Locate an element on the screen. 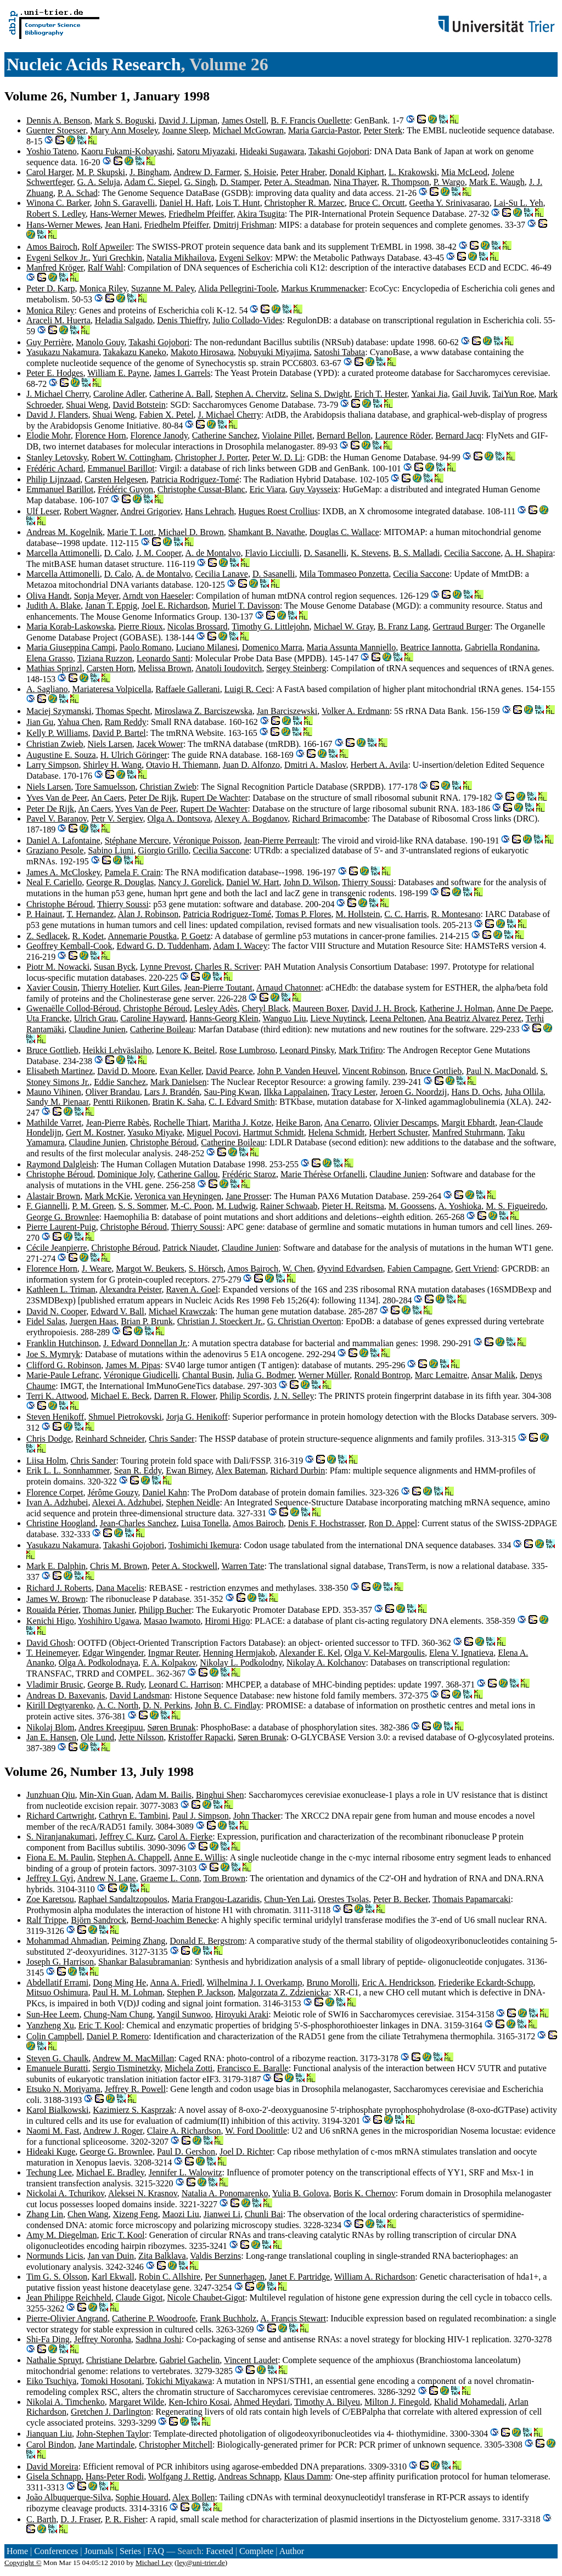  Satoshi Tabata is located at coordinates (339, 352).